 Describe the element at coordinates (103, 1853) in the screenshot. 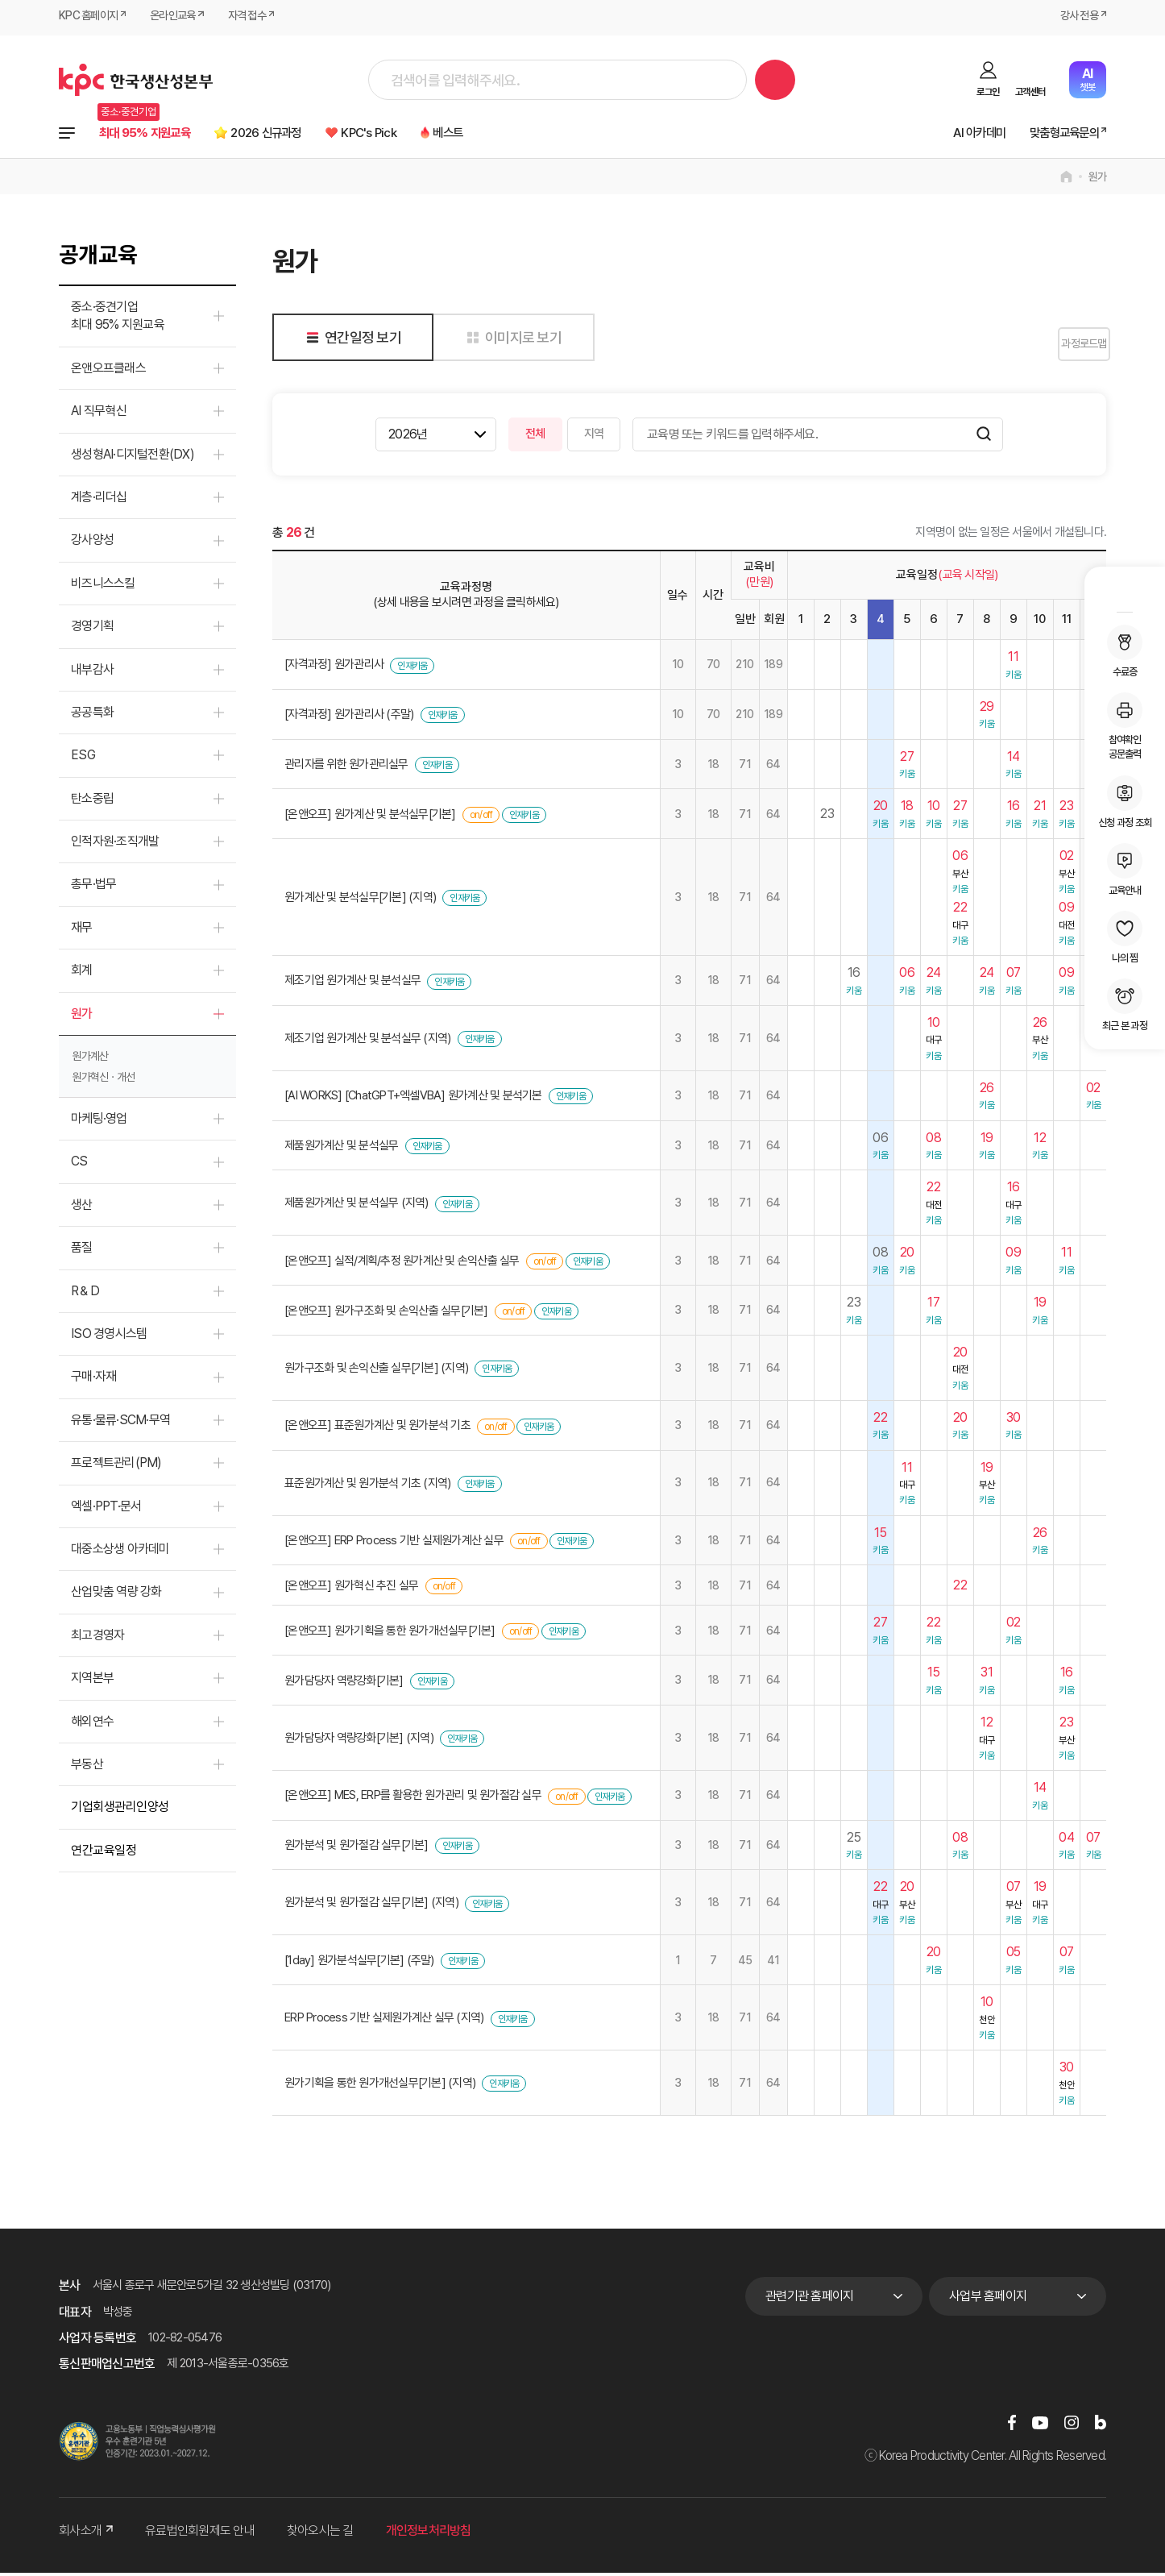

I see `연간교육일정` at that location.